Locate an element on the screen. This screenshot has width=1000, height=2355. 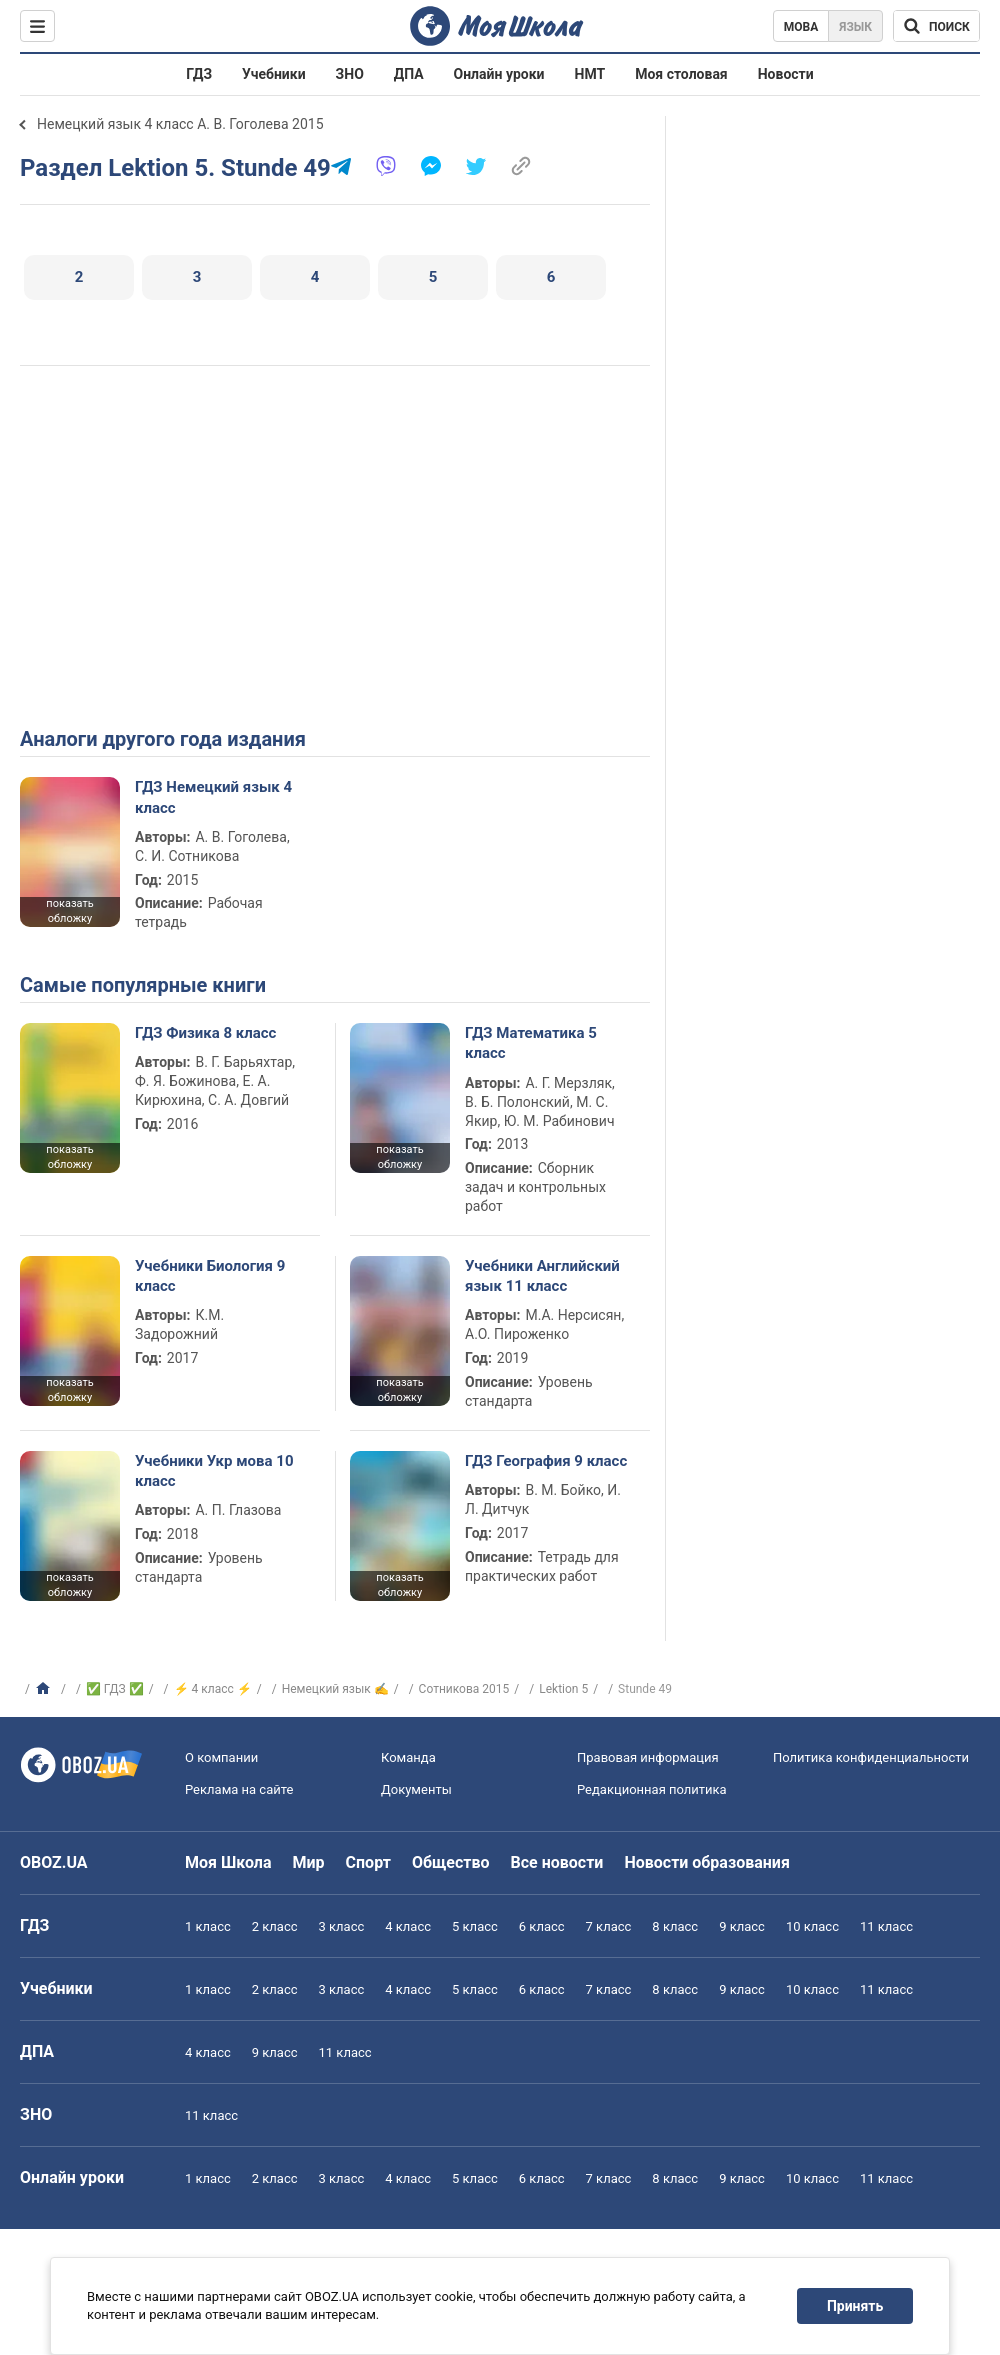
11 класс is located at coordinates (886, 1926).